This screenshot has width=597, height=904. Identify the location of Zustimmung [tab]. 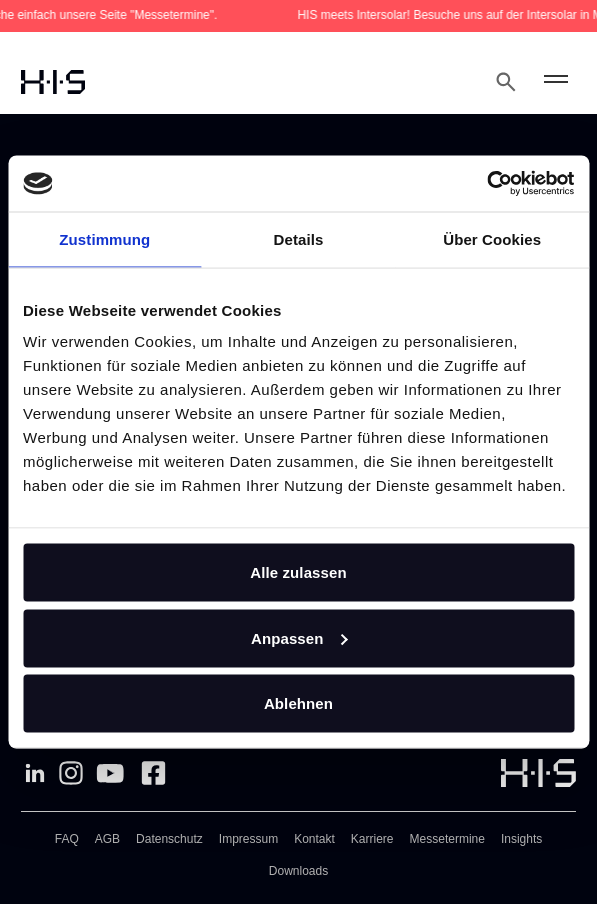
(104, 238).